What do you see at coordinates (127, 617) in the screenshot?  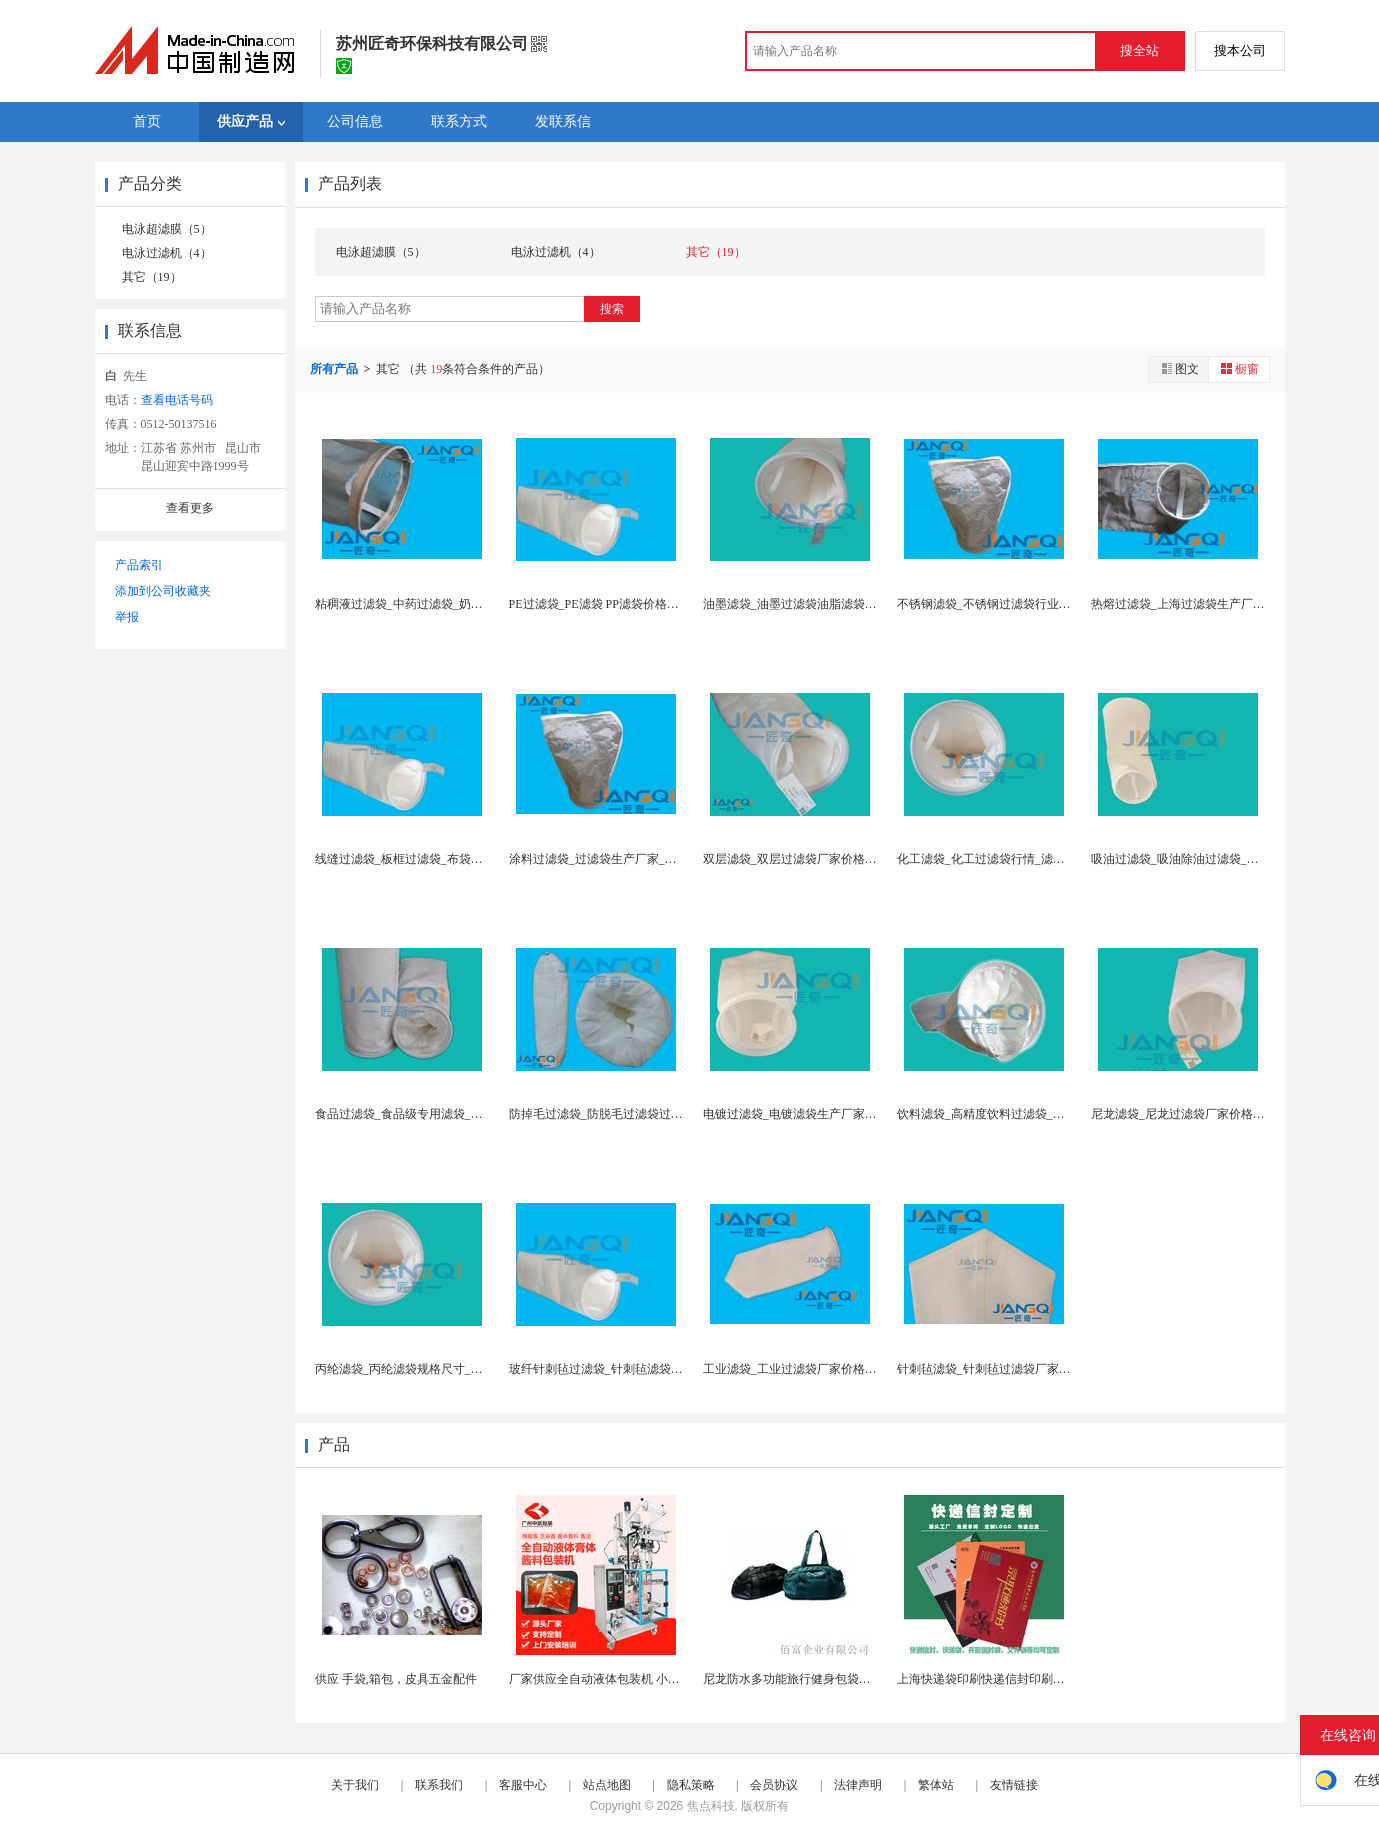 I see `举报` at bounding box center [127, 617].